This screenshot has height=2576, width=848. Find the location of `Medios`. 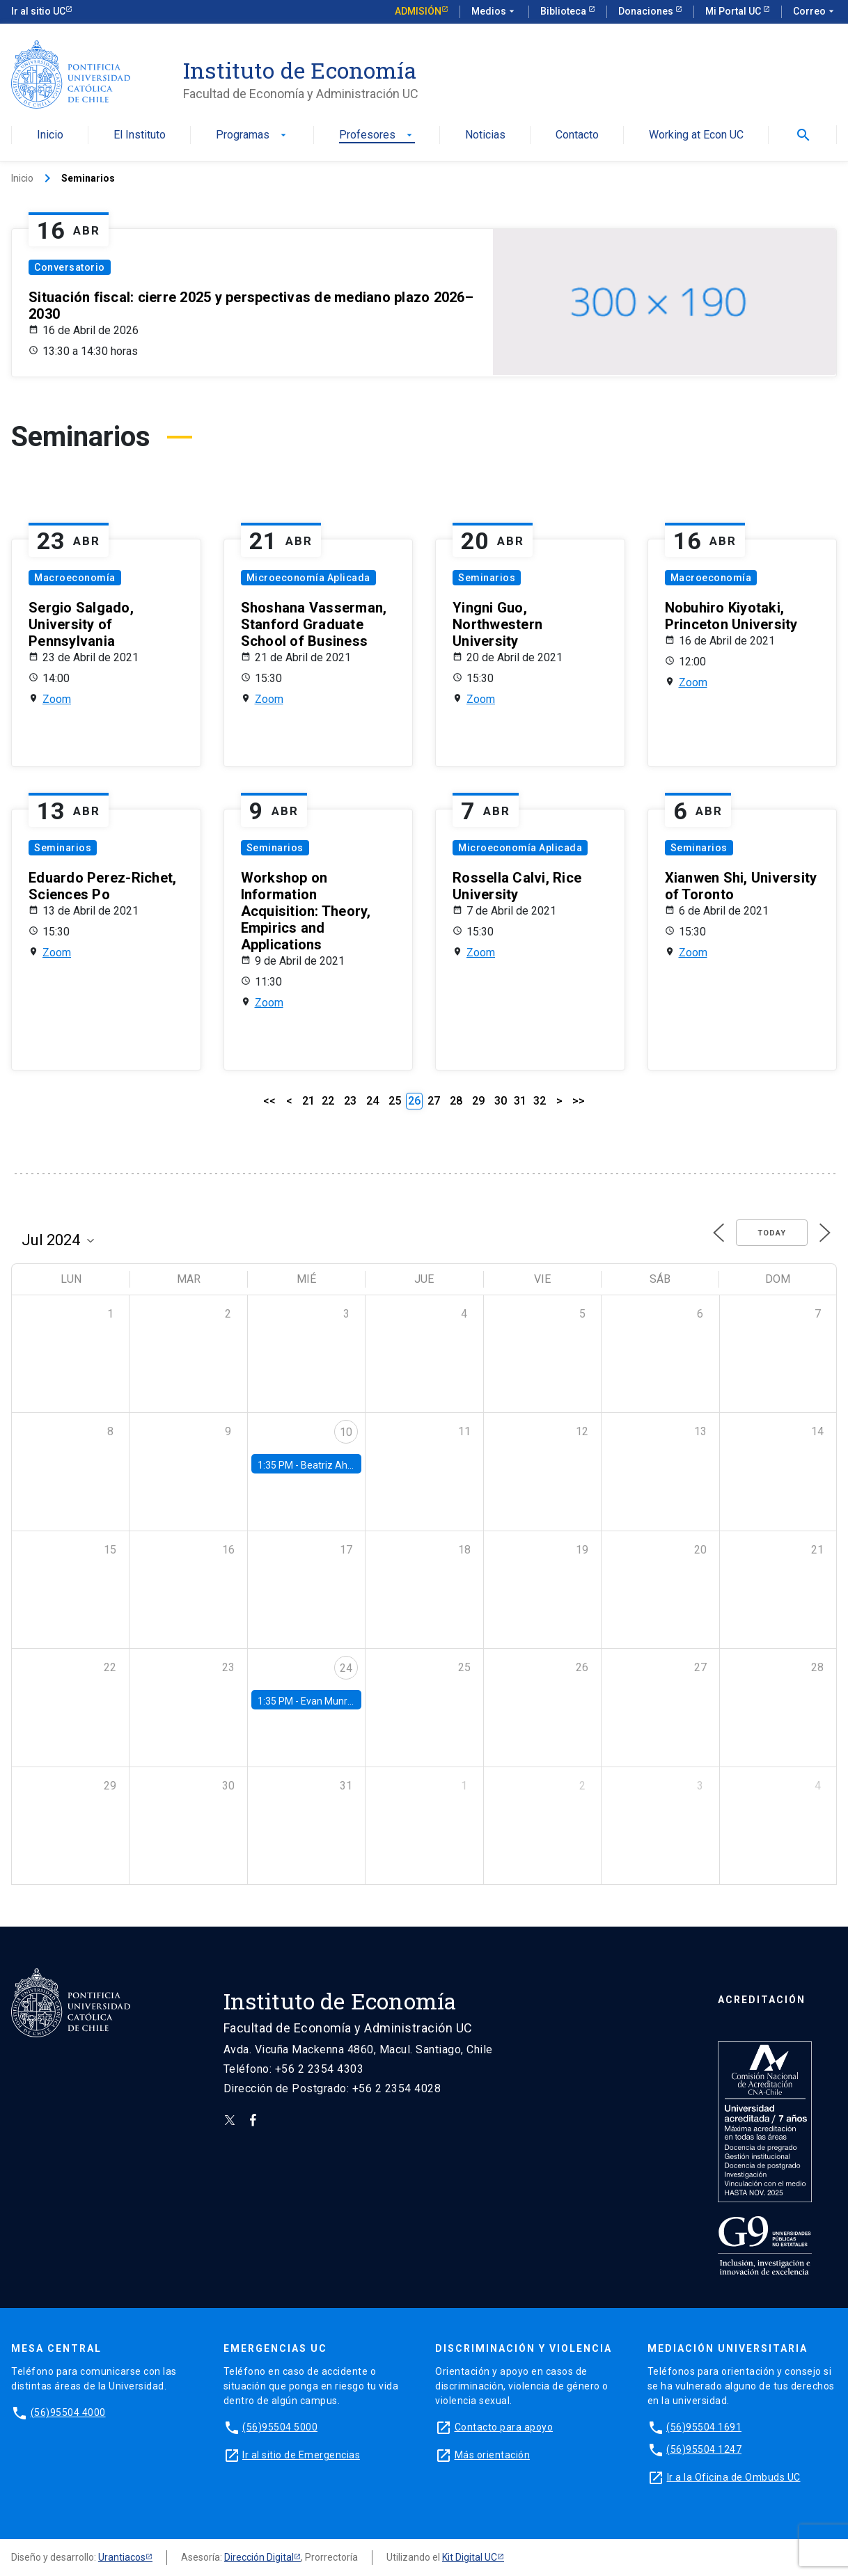

Medios is located at coordinates (494, 12).